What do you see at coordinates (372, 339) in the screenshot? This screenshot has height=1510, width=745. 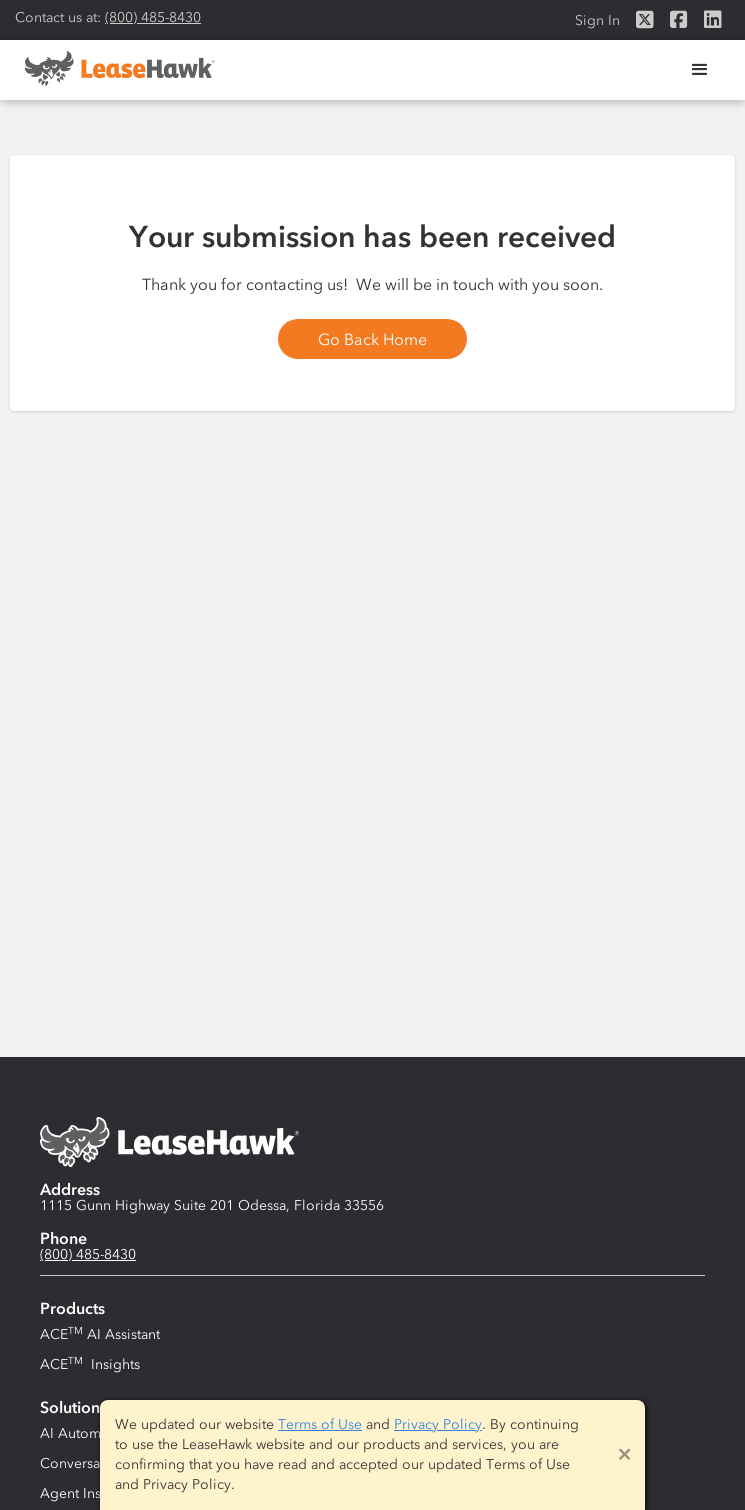 I see `Go Back Home` at bounding box center [372, 339].